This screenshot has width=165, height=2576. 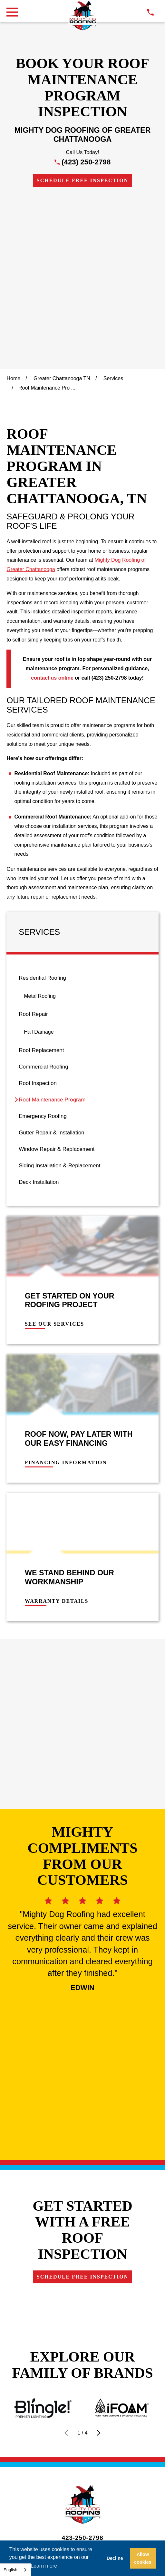 What do you see at coordinates (56, 1435) in the screenshot?
I see `Warranty Details` at bounding box center [56, 1435].